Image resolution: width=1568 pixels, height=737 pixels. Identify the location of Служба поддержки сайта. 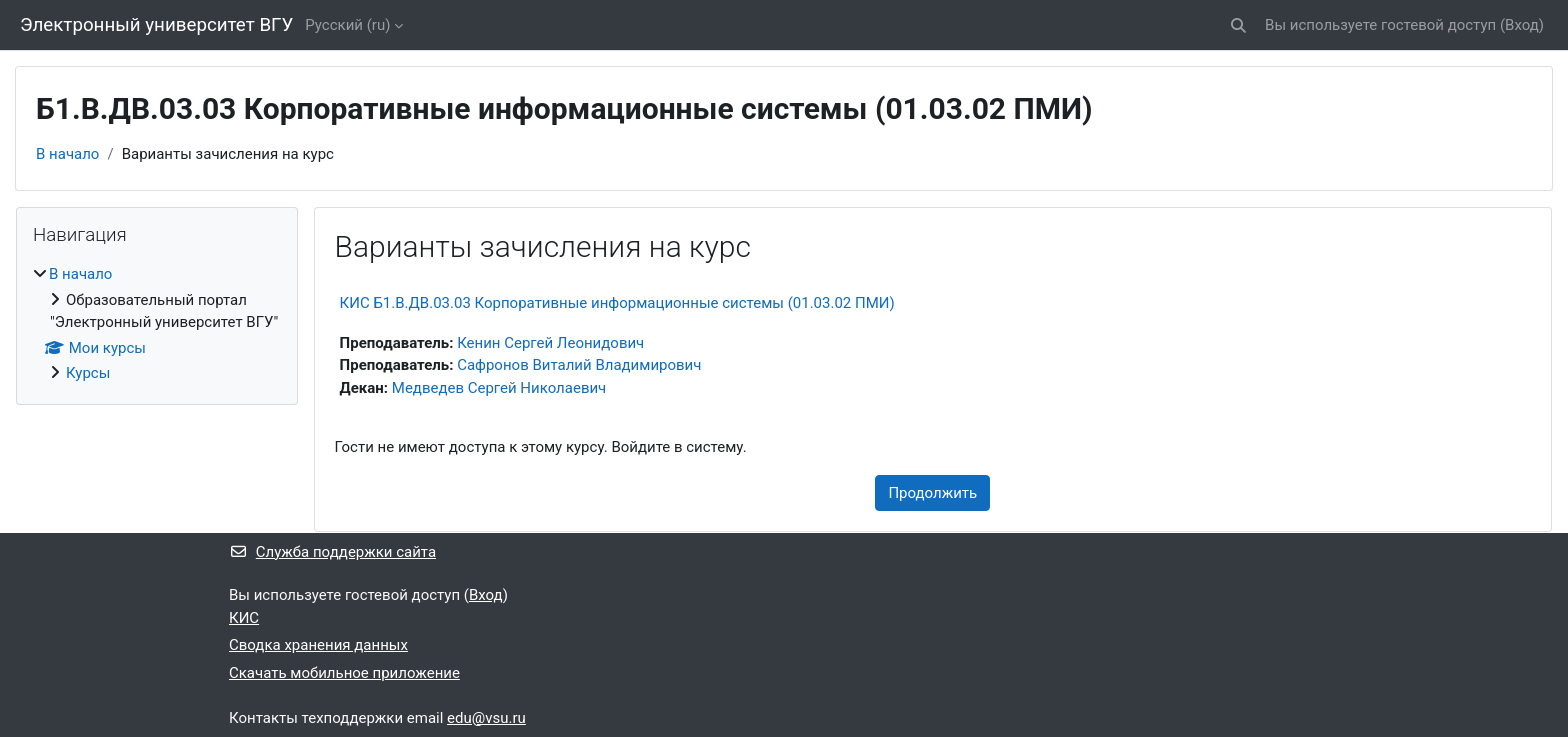
(332, 552).